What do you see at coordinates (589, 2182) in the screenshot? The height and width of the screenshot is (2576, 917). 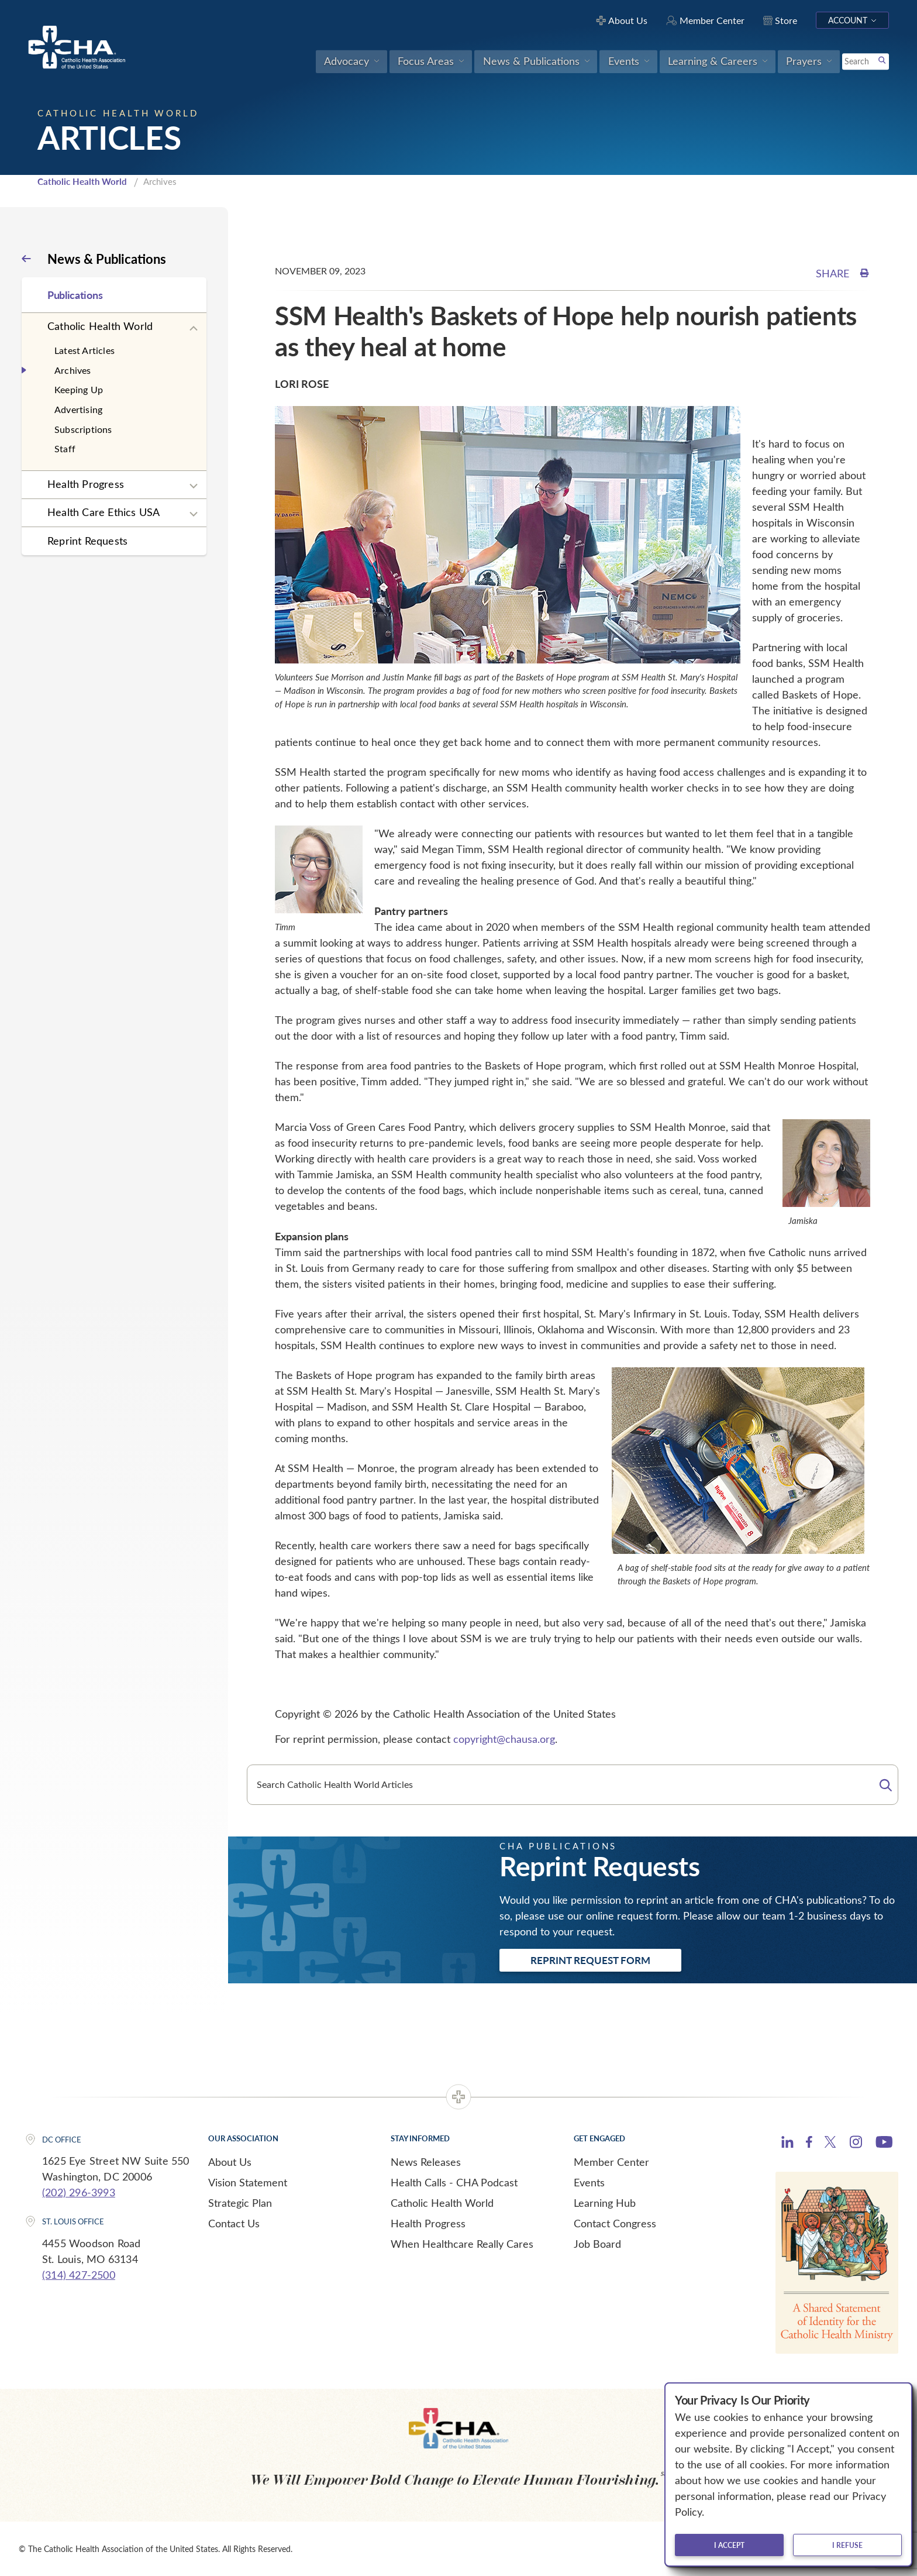 I see `Events` at bounding box center [589, 2182].